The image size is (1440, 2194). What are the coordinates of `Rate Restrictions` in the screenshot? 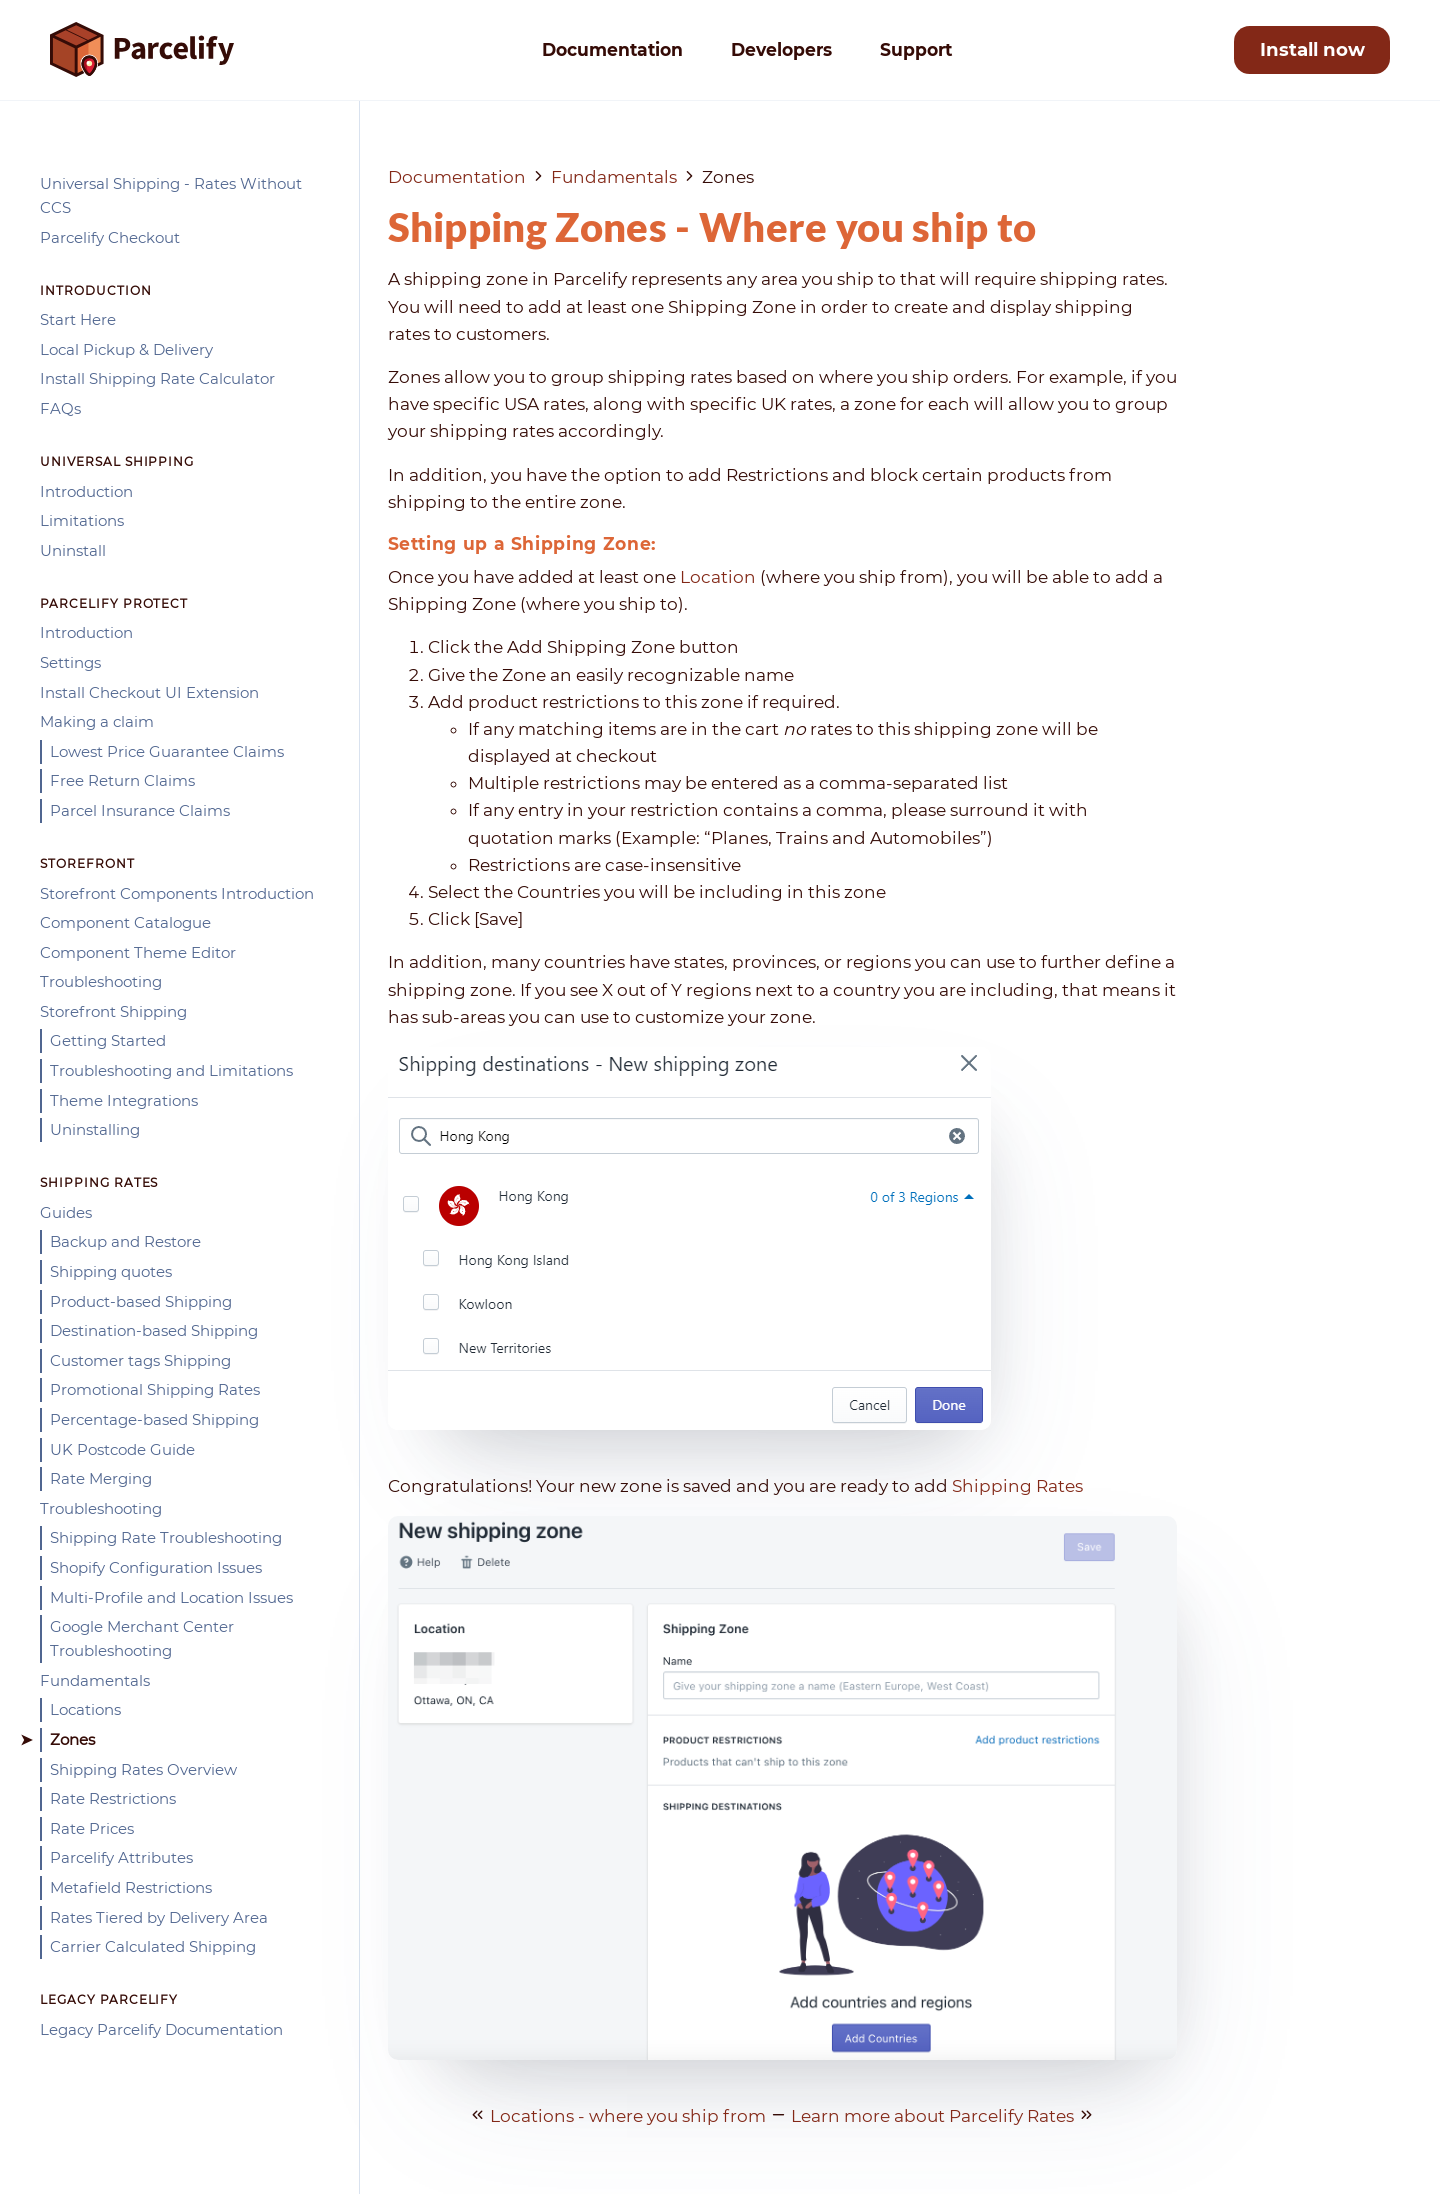 It's located at (113, 1798).